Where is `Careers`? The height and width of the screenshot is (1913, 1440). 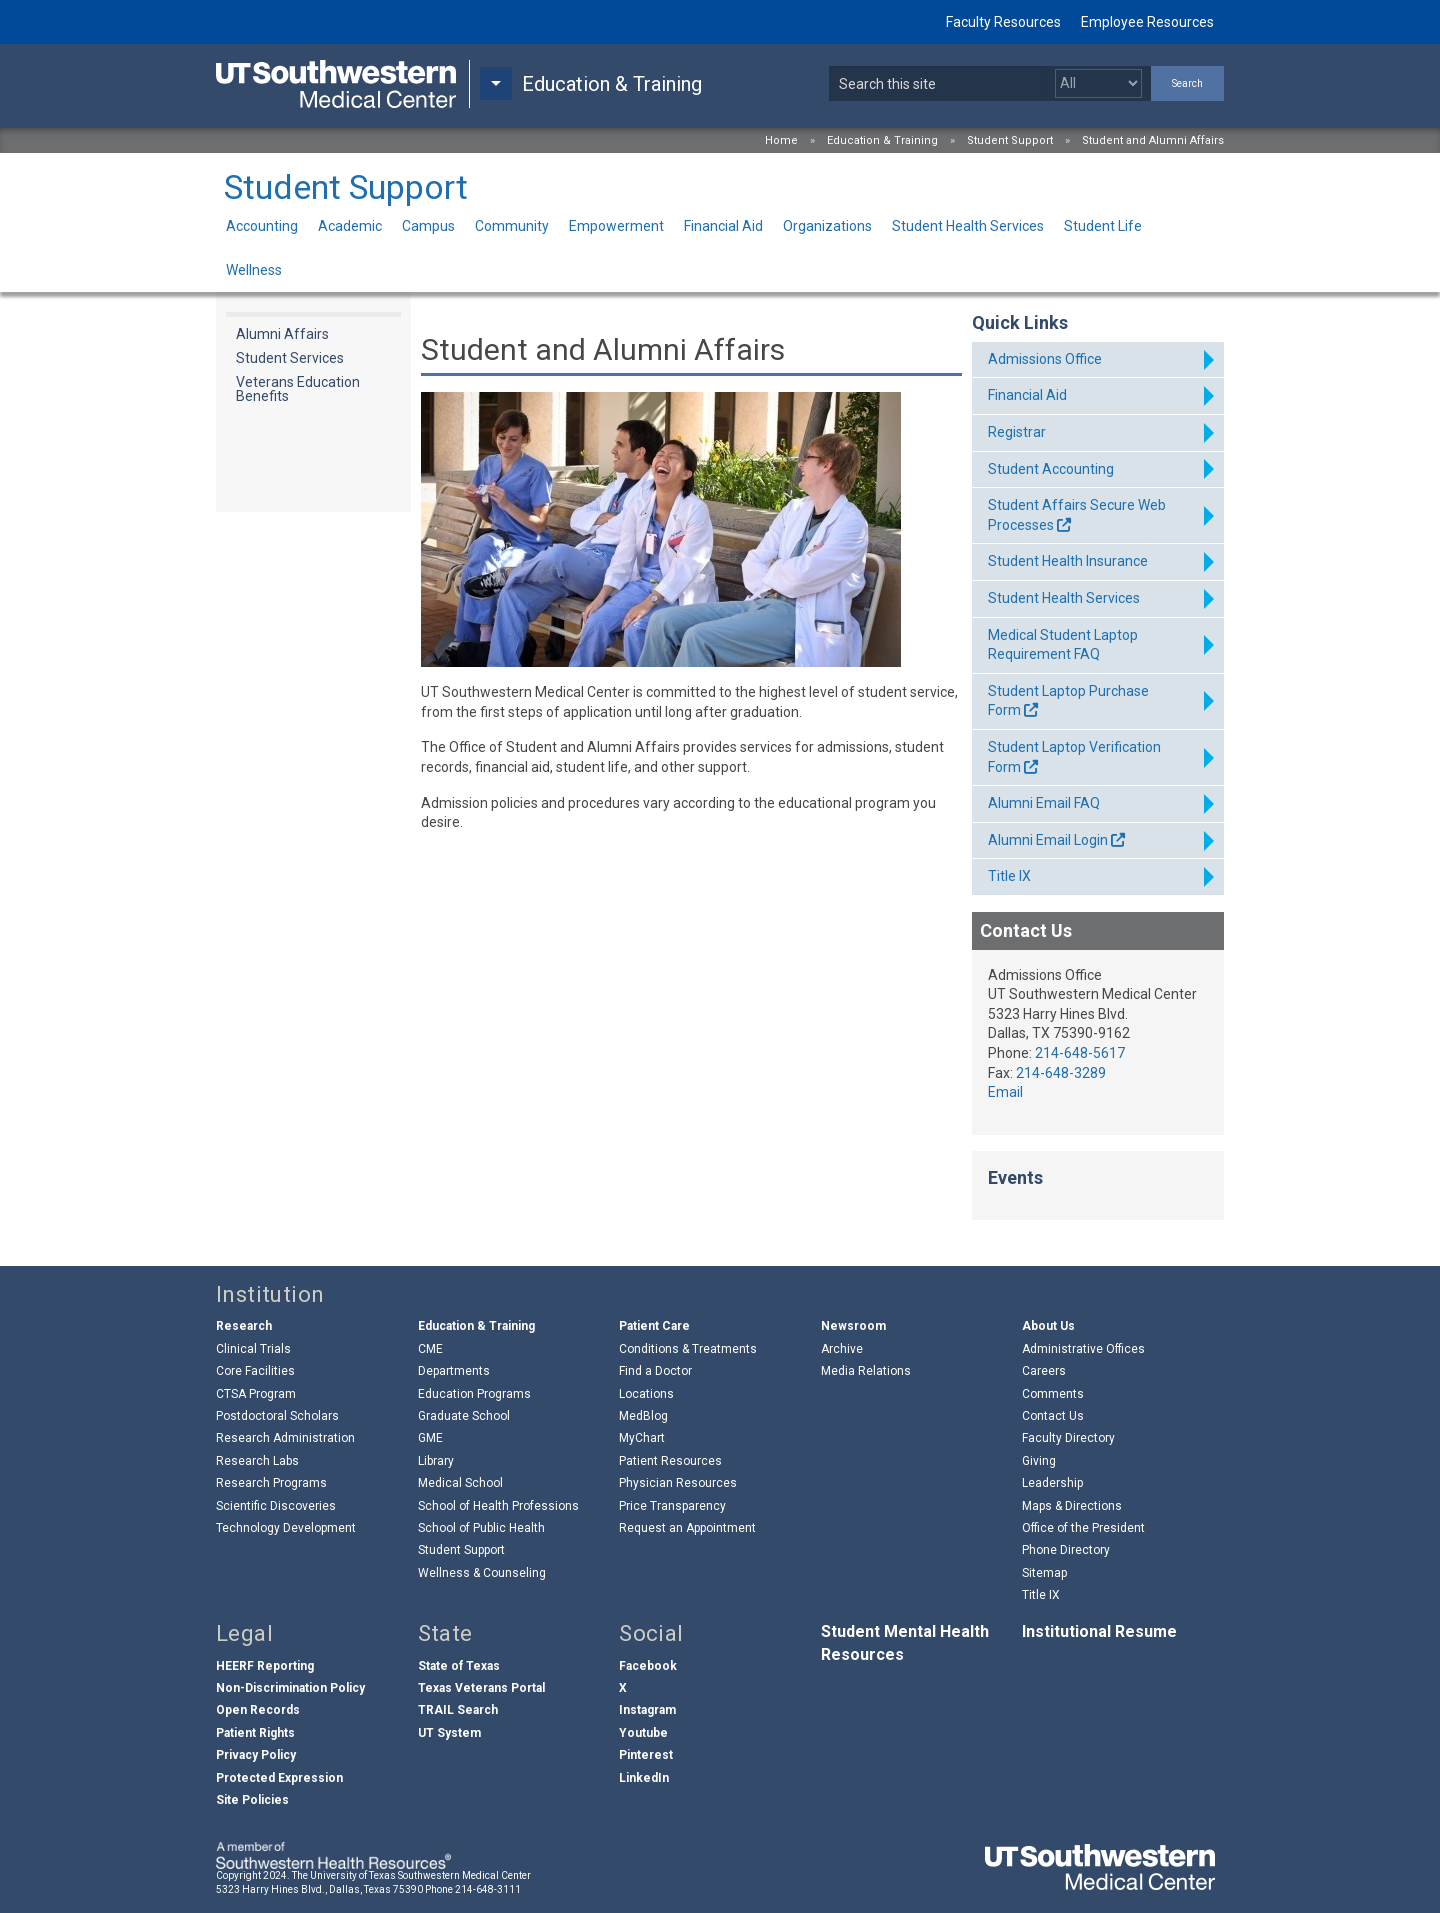
Careers is located at coordinates (1044, 1371).